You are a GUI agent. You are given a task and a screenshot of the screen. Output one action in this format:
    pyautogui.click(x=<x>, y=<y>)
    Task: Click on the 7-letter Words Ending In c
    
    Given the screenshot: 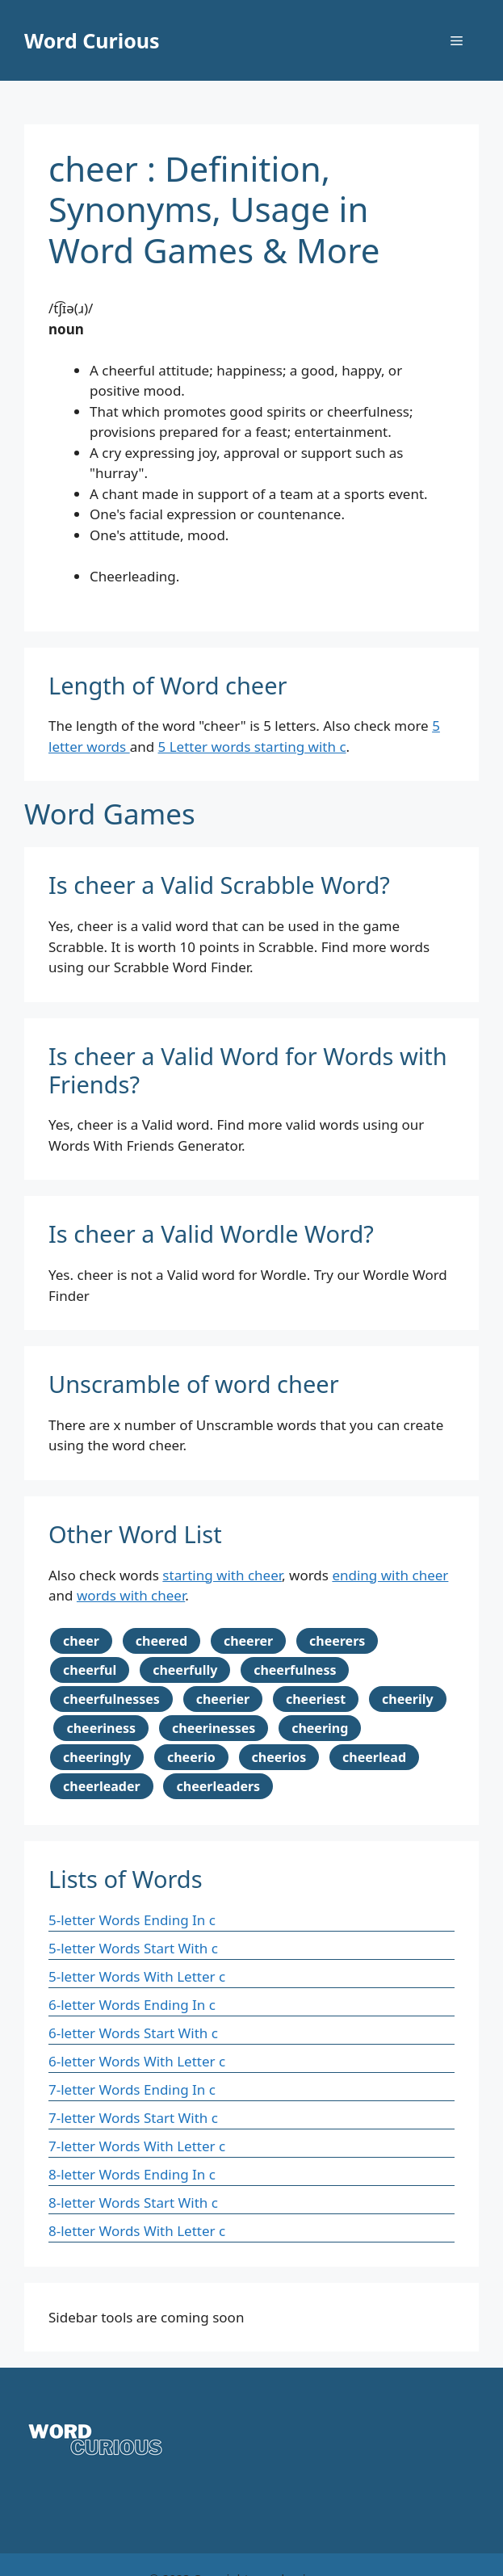 What is the action you would take?
    pyautogui.click(x=132, y=2089)
    